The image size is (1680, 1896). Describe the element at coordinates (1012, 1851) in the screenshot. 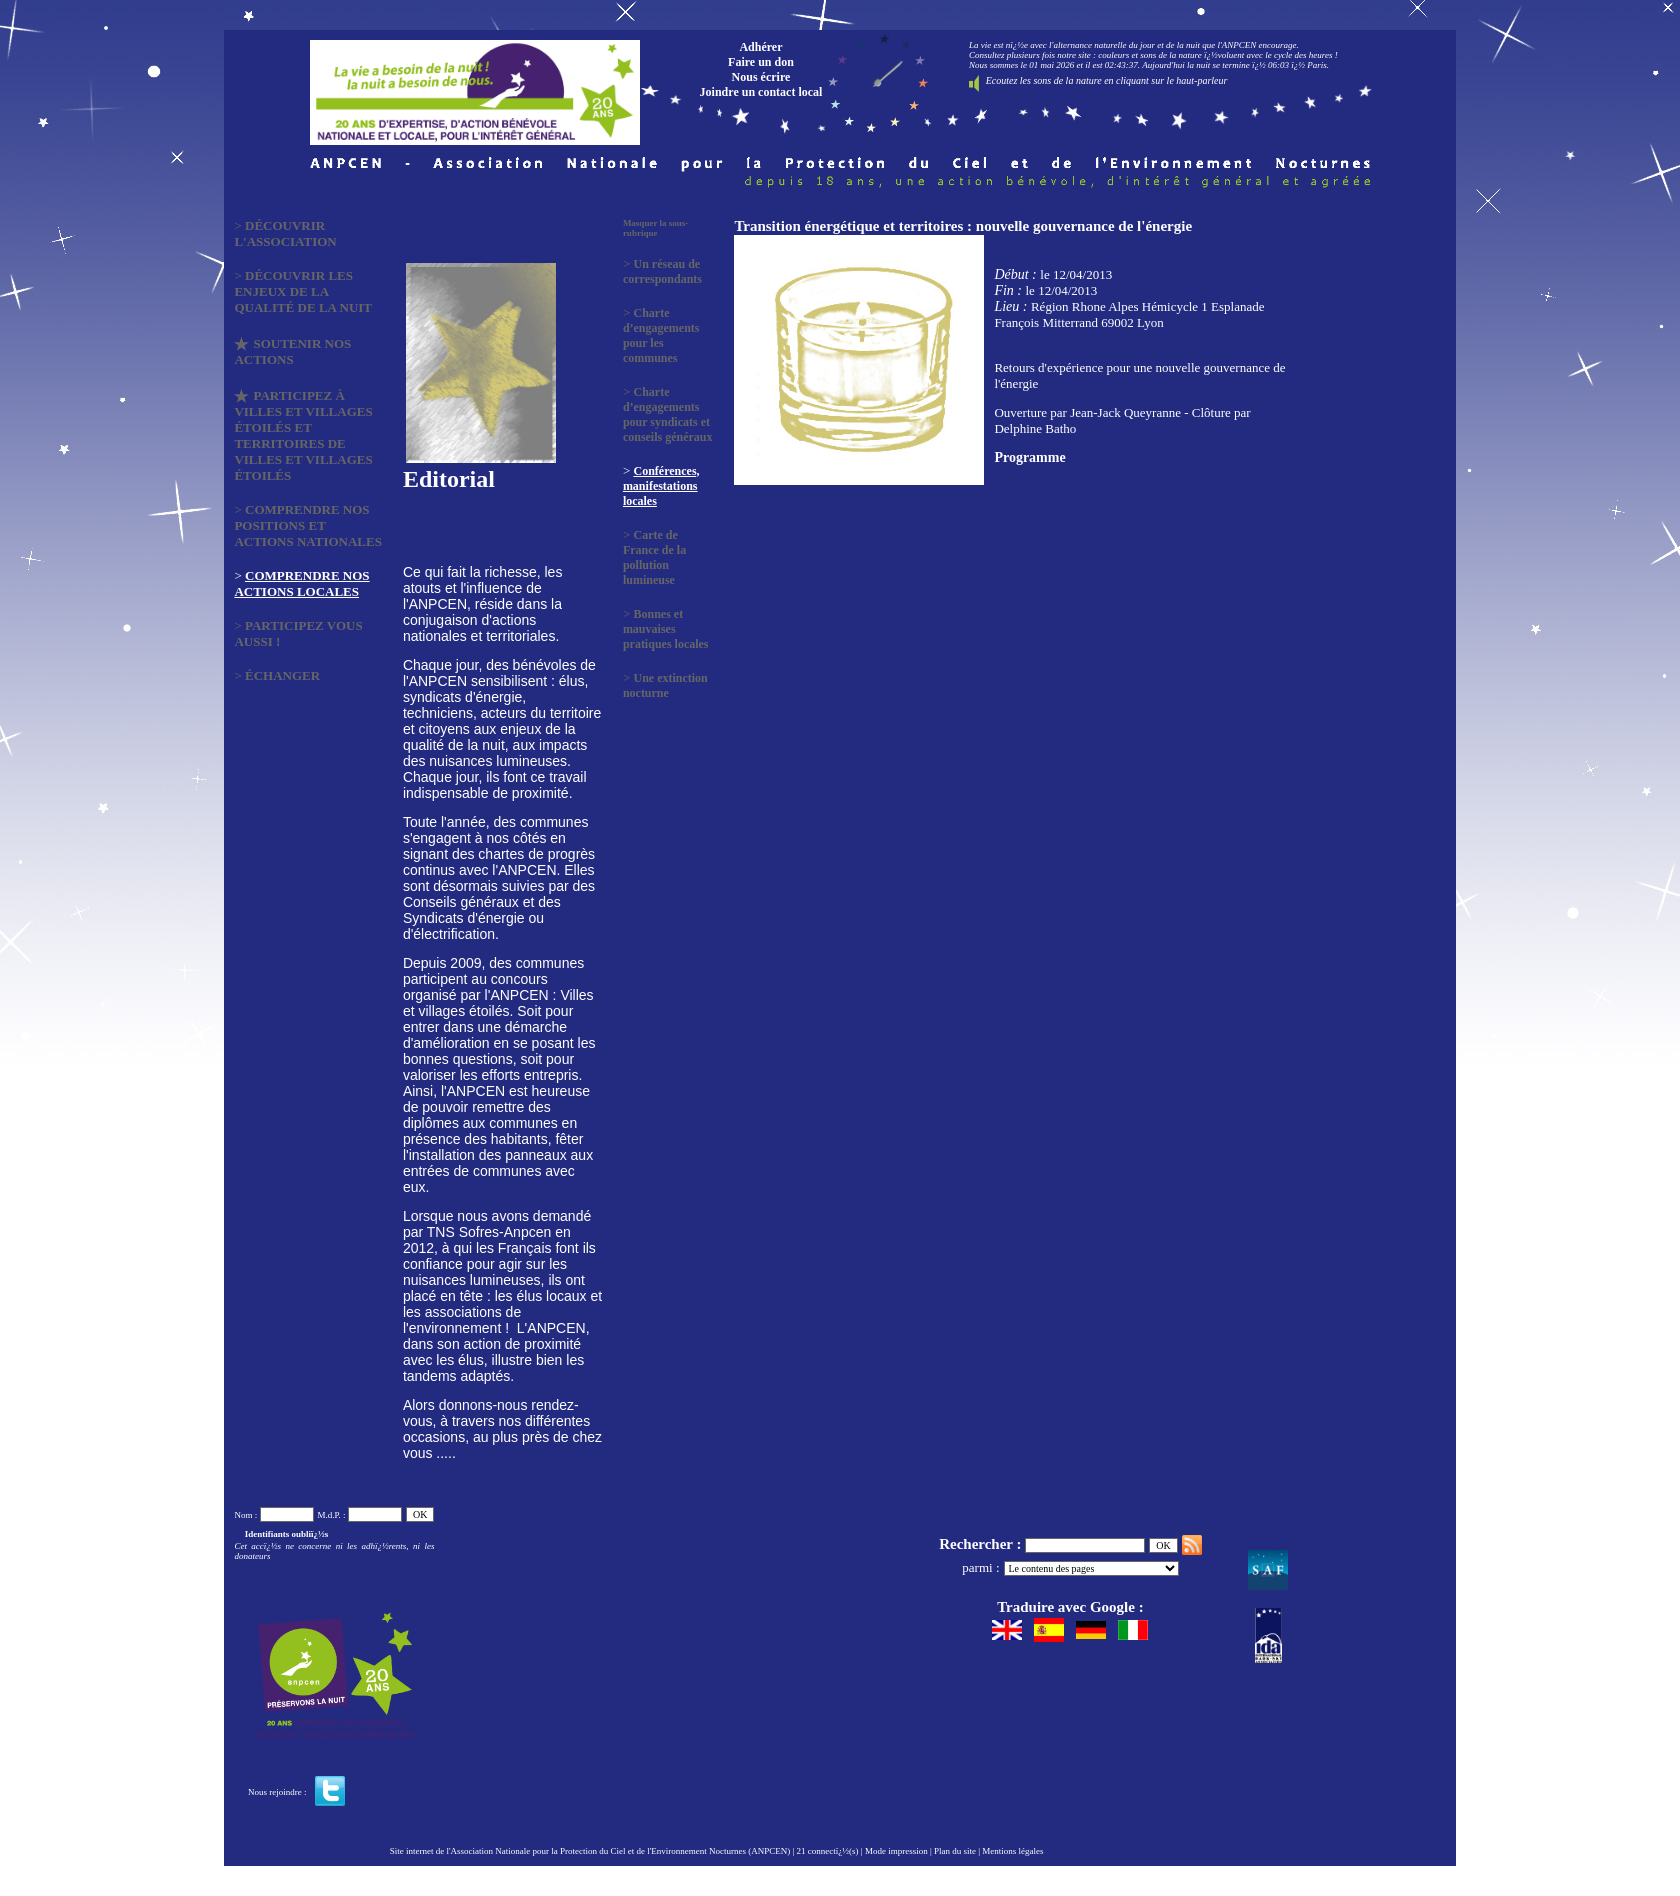

I see `Mentions légales` at that location.